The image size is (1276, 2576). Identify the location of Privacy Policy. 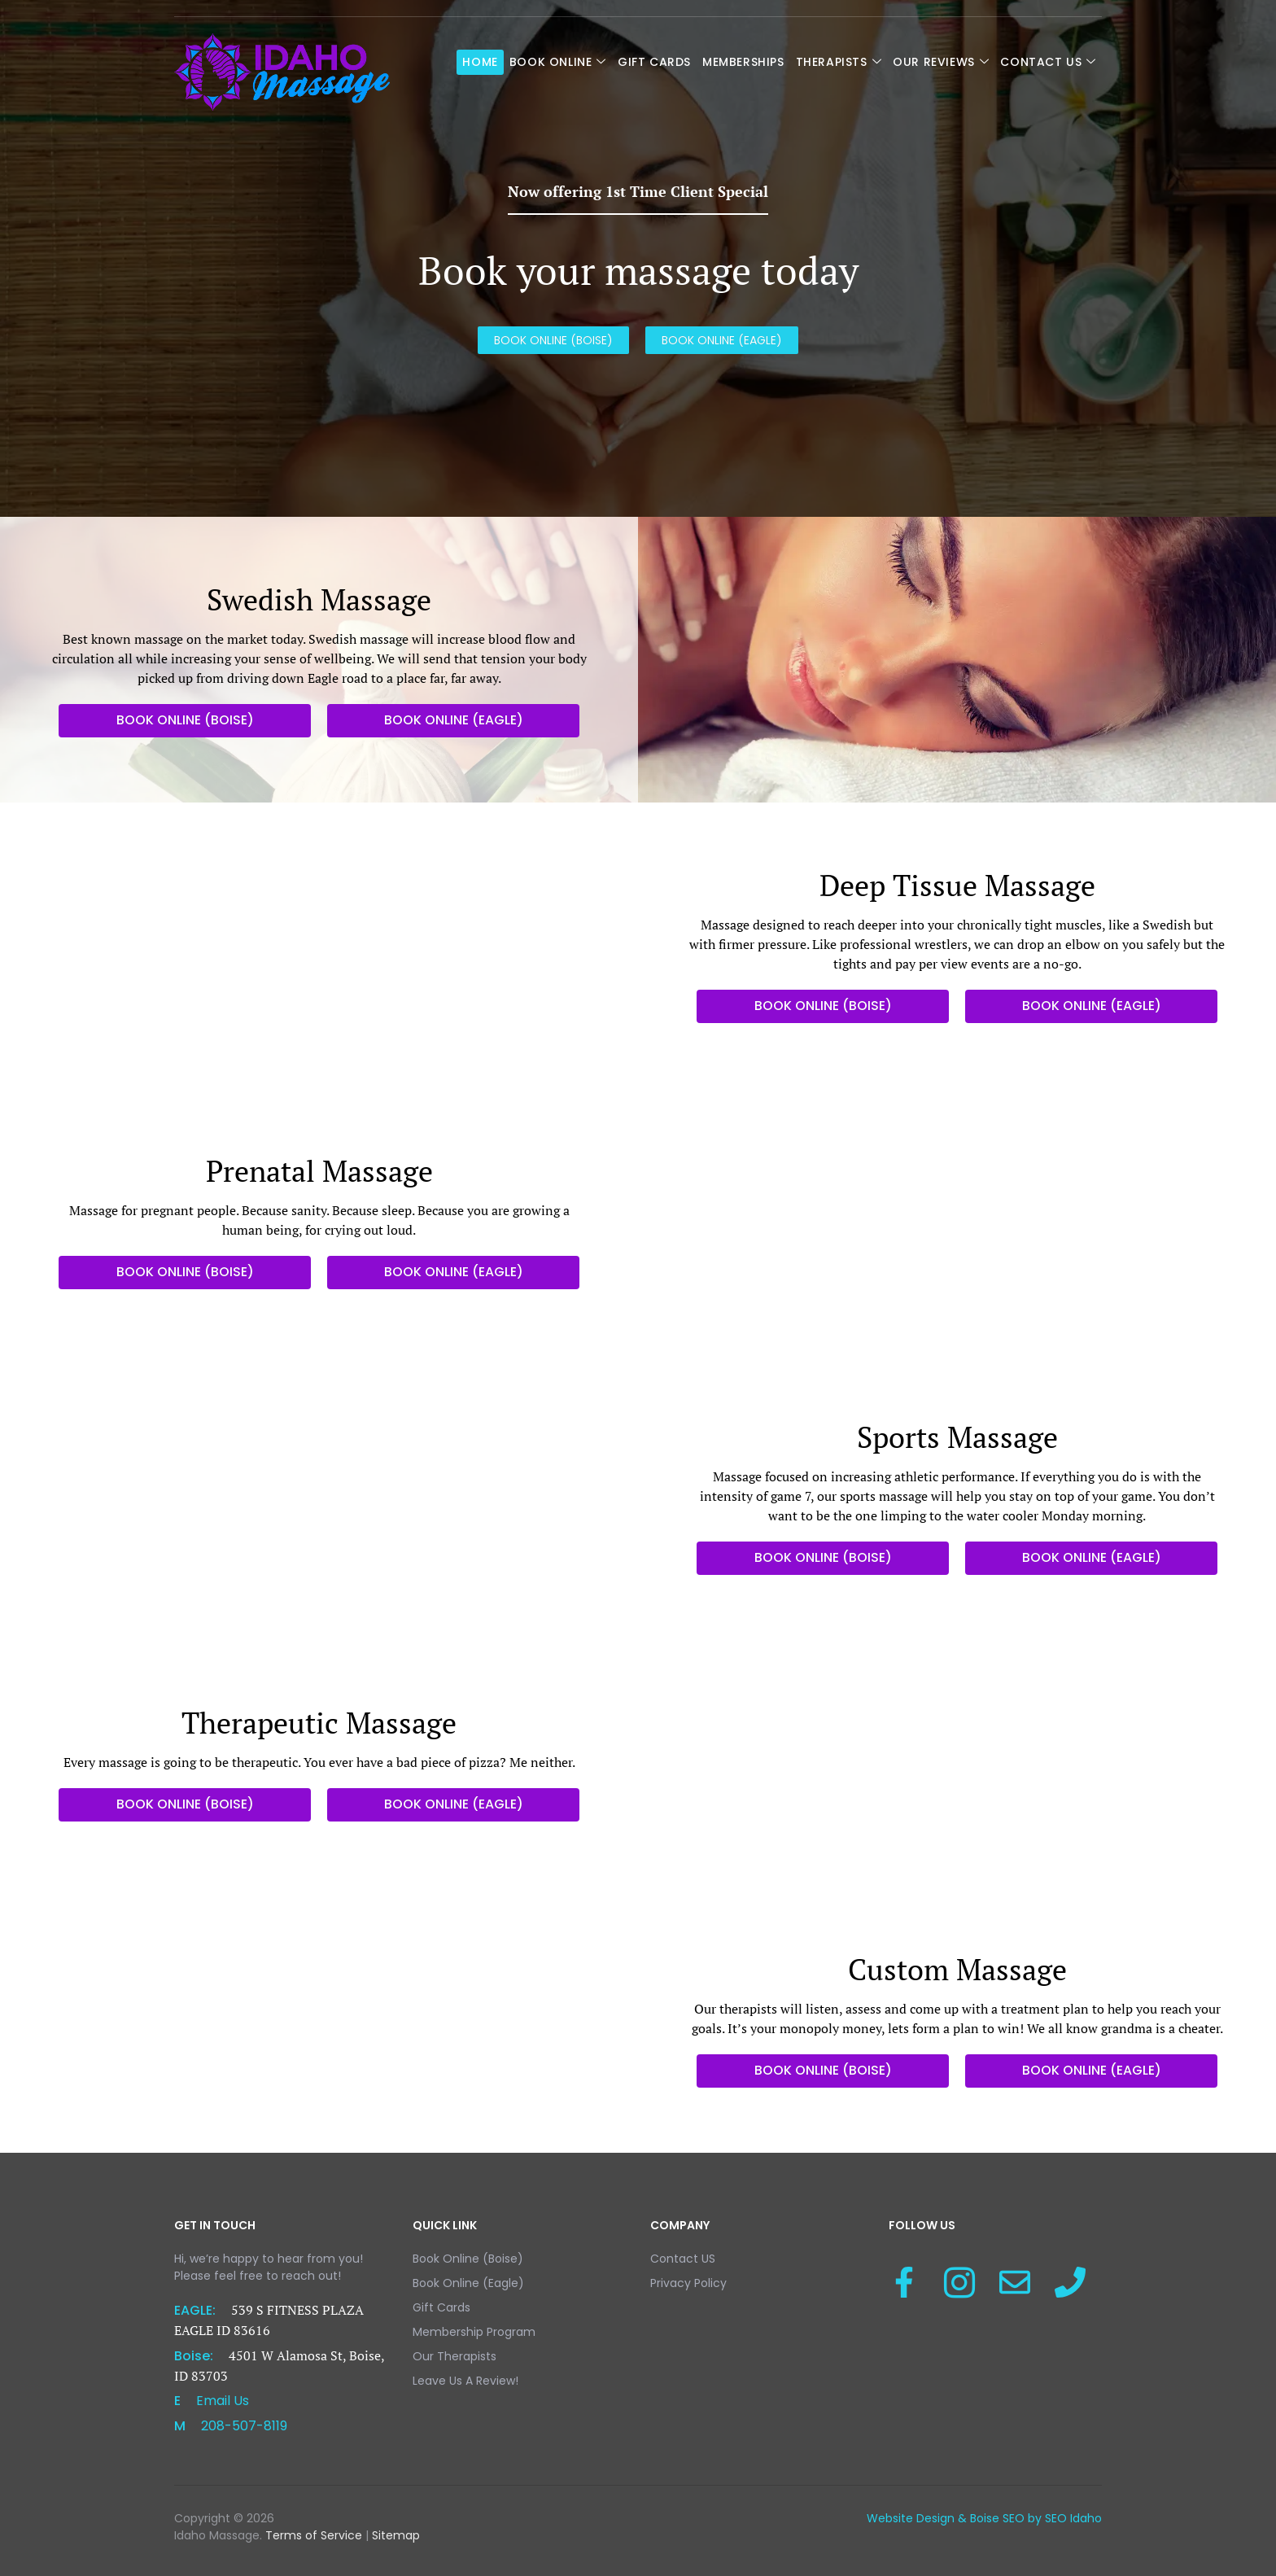
(688, 2283).